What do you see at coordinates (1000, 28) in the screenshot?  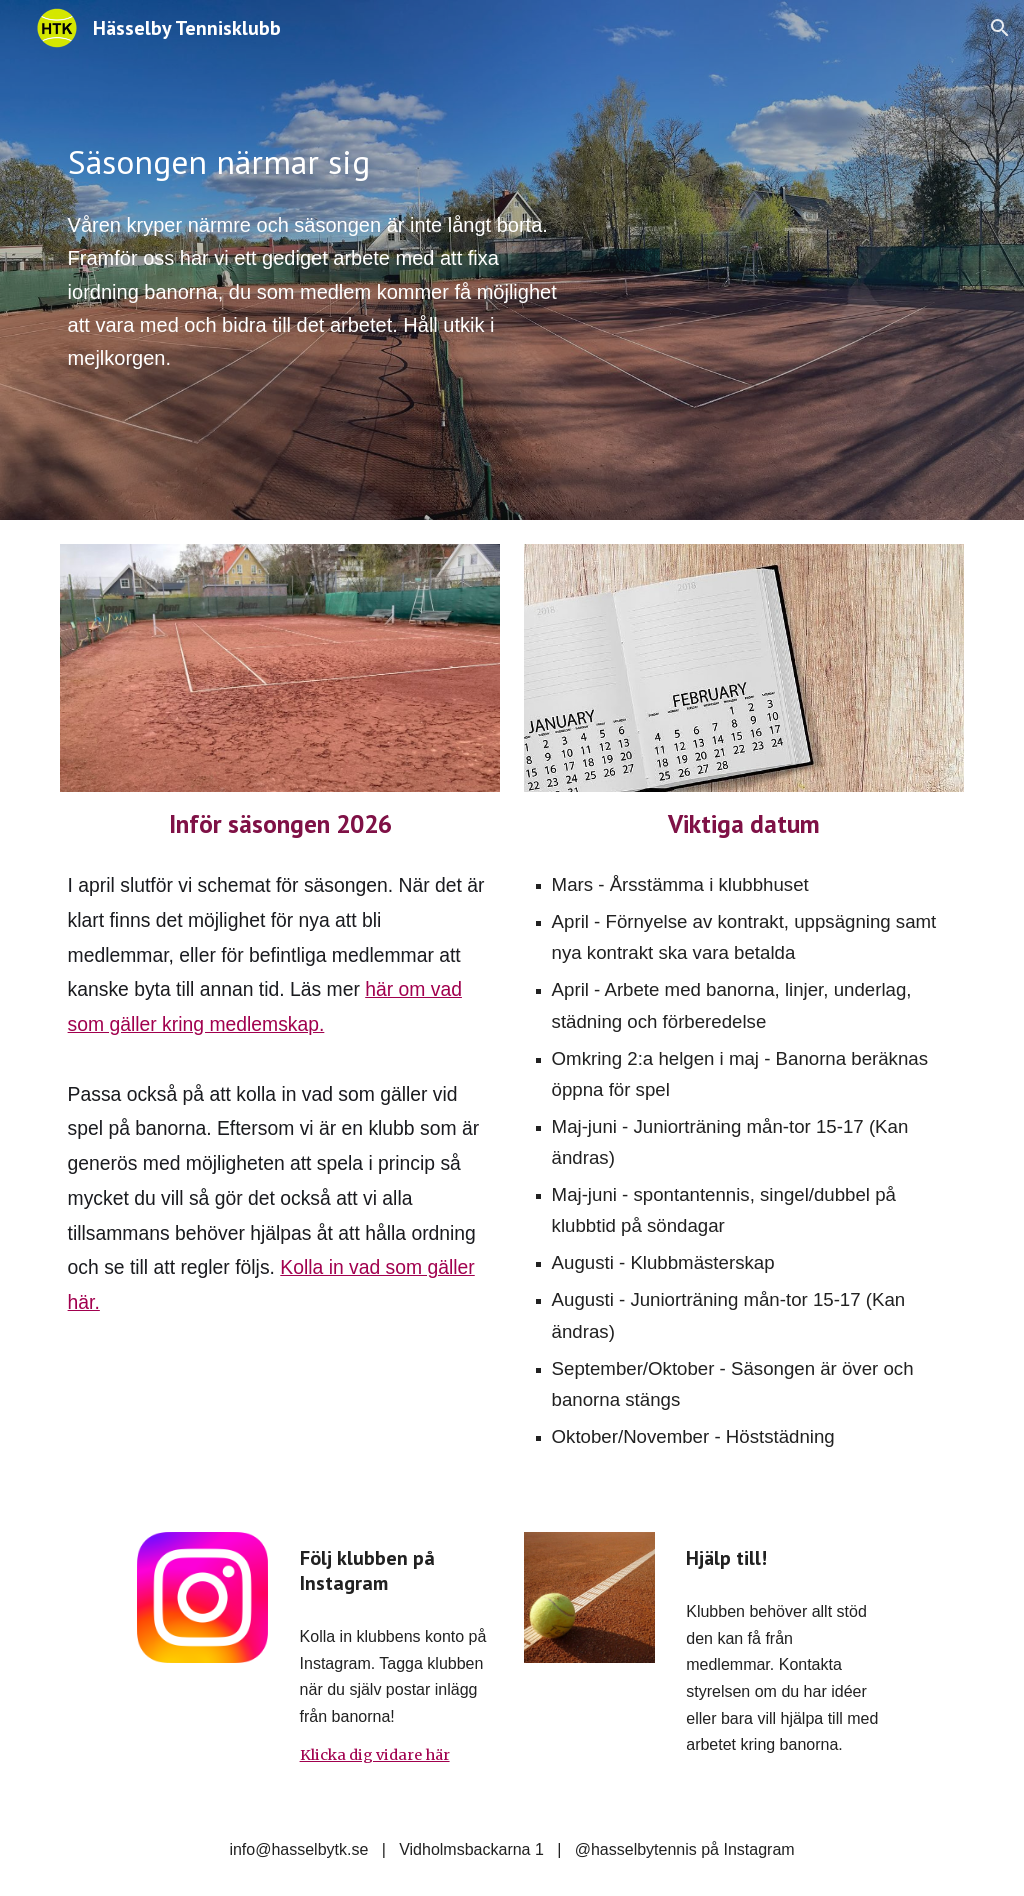 I see `[button]` at bounding box center [1000, 28].